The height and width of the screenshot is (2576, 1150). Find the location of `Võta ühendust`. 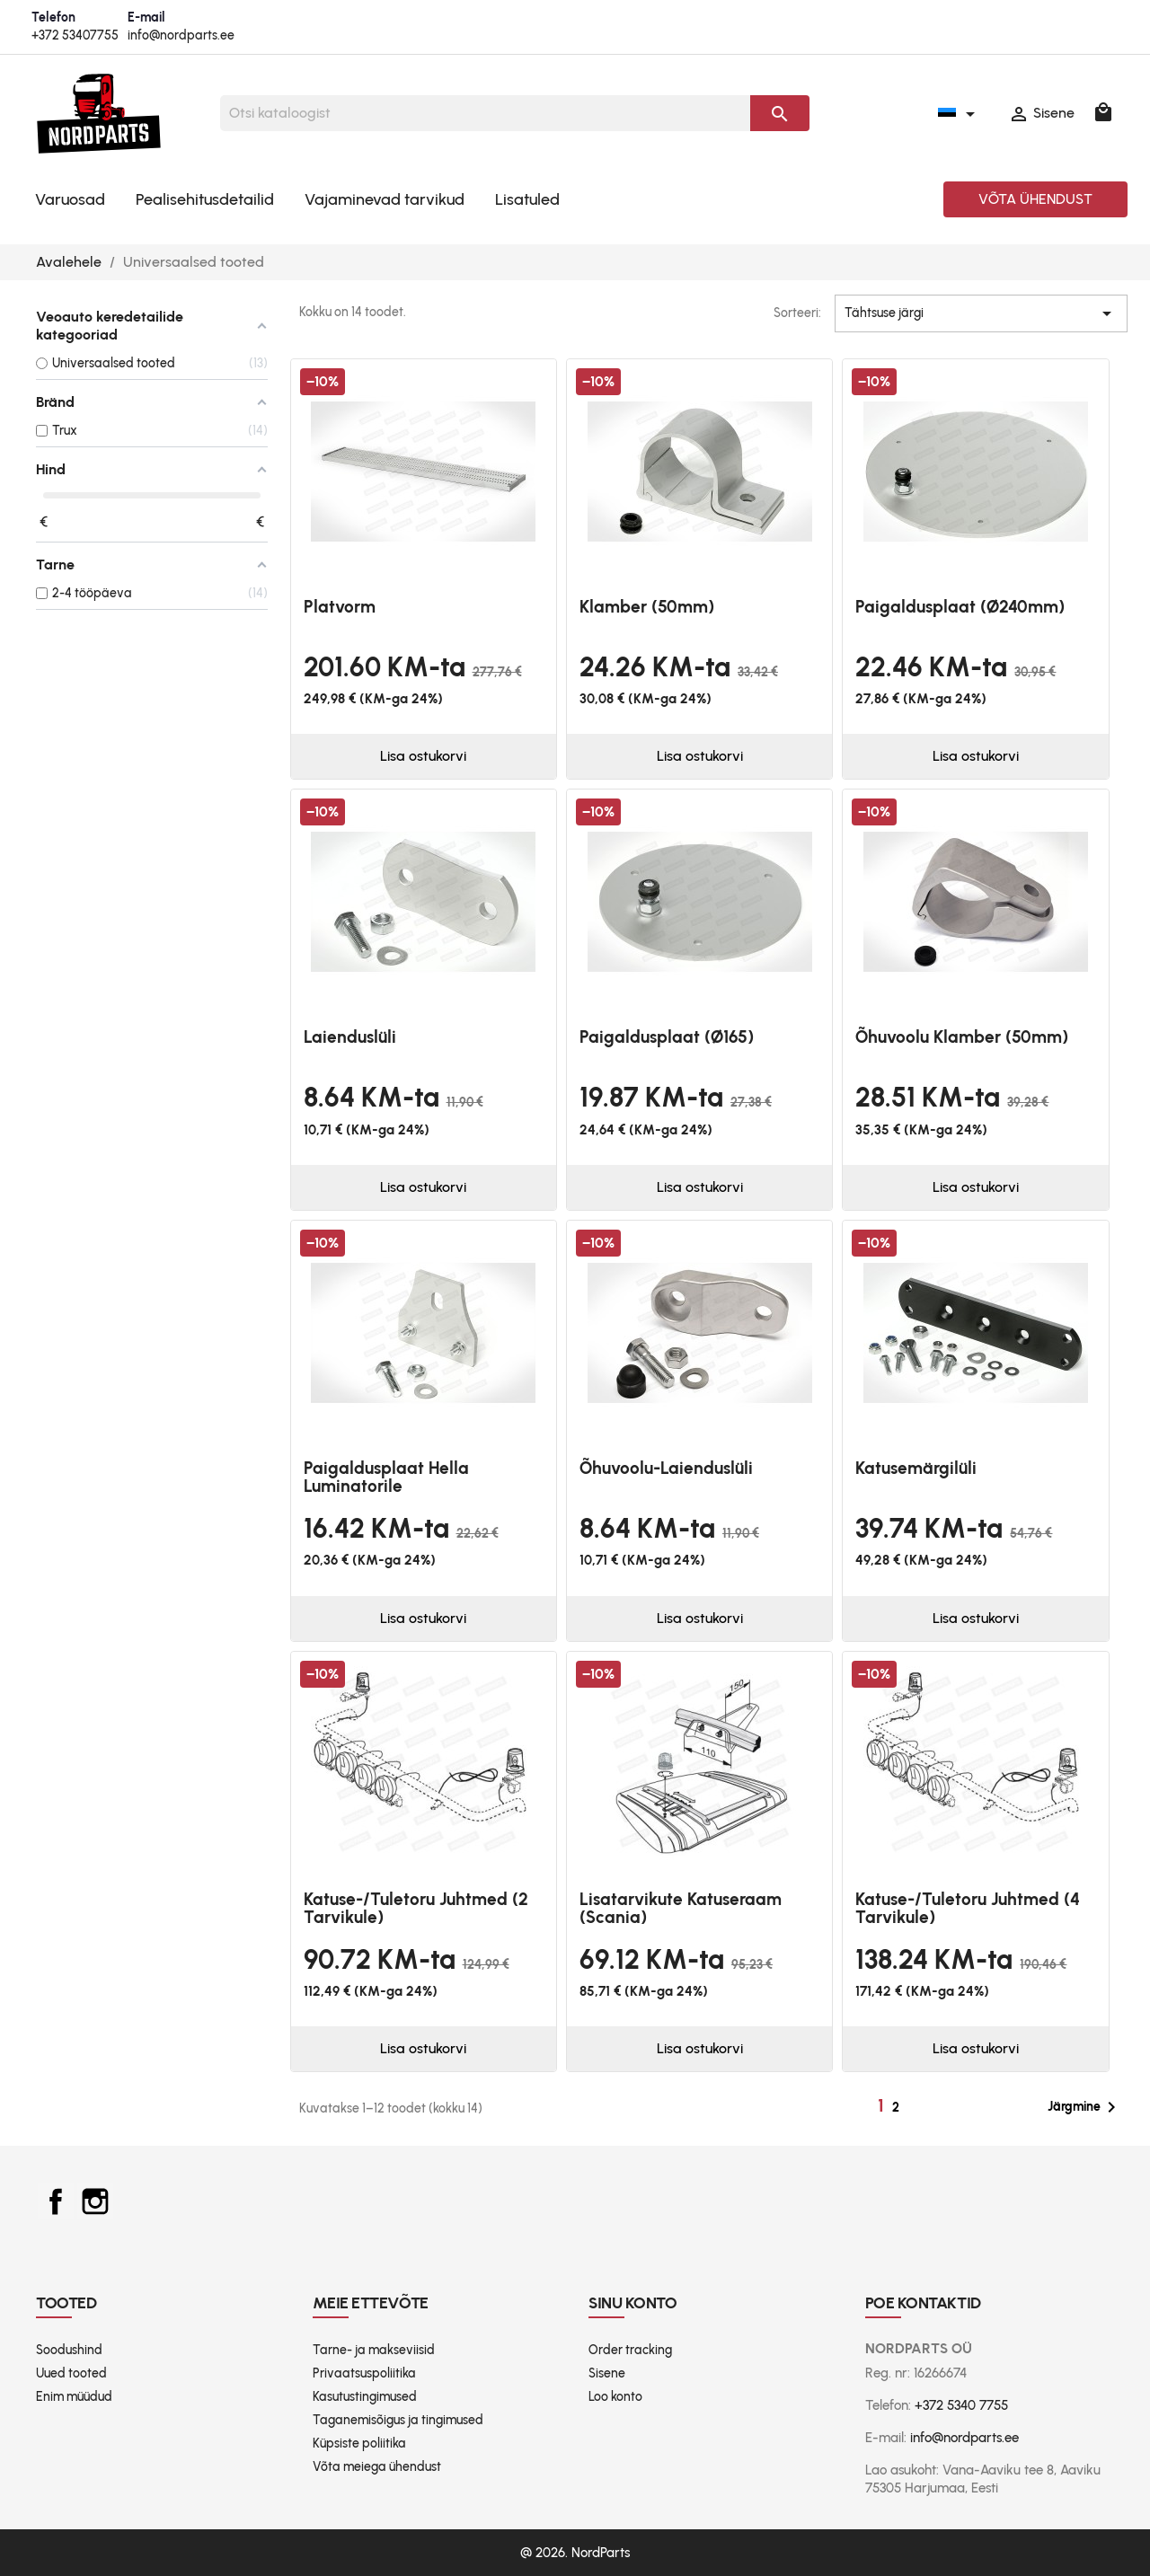

Võta ühendust is located at coordinates (1035, 198).